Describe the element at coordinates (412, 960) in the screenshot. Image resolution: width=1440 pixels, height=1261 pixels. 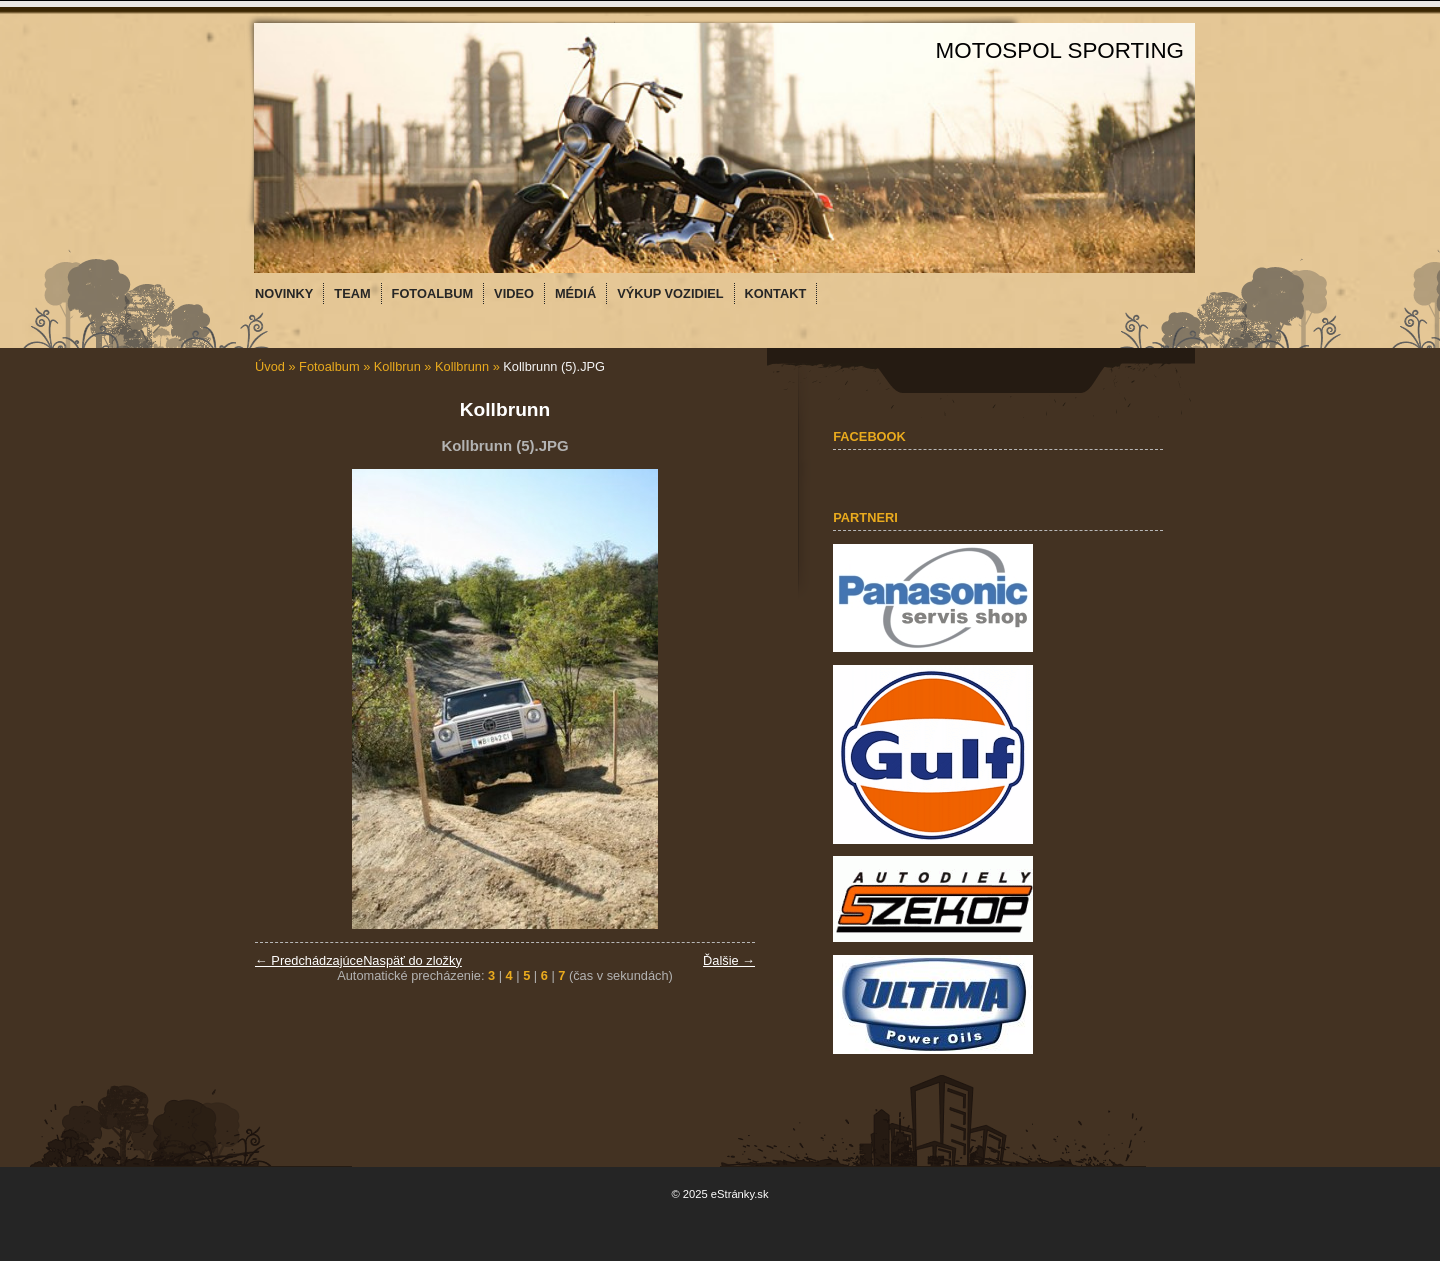
I see `Naspäť do zložky` at that location.